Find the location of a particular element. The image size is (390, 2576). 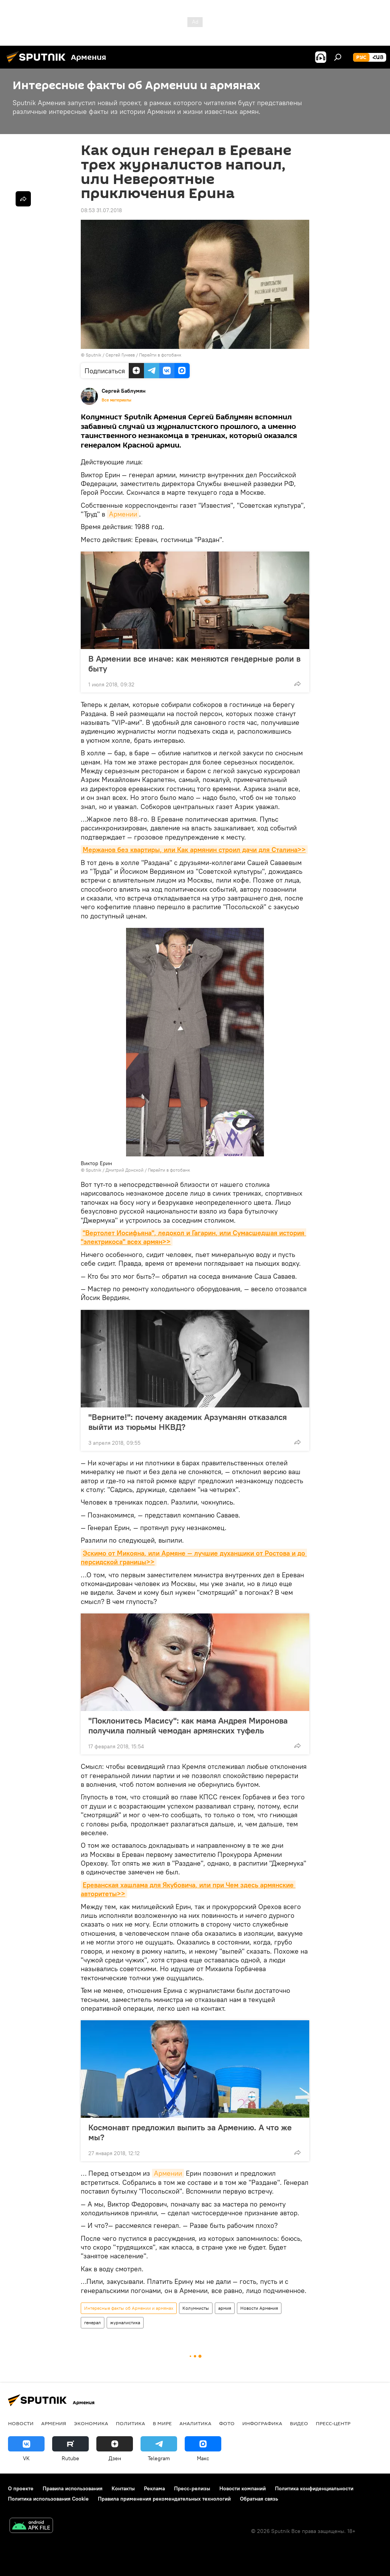

Новости Армения is located at coordinates (259, 2308).